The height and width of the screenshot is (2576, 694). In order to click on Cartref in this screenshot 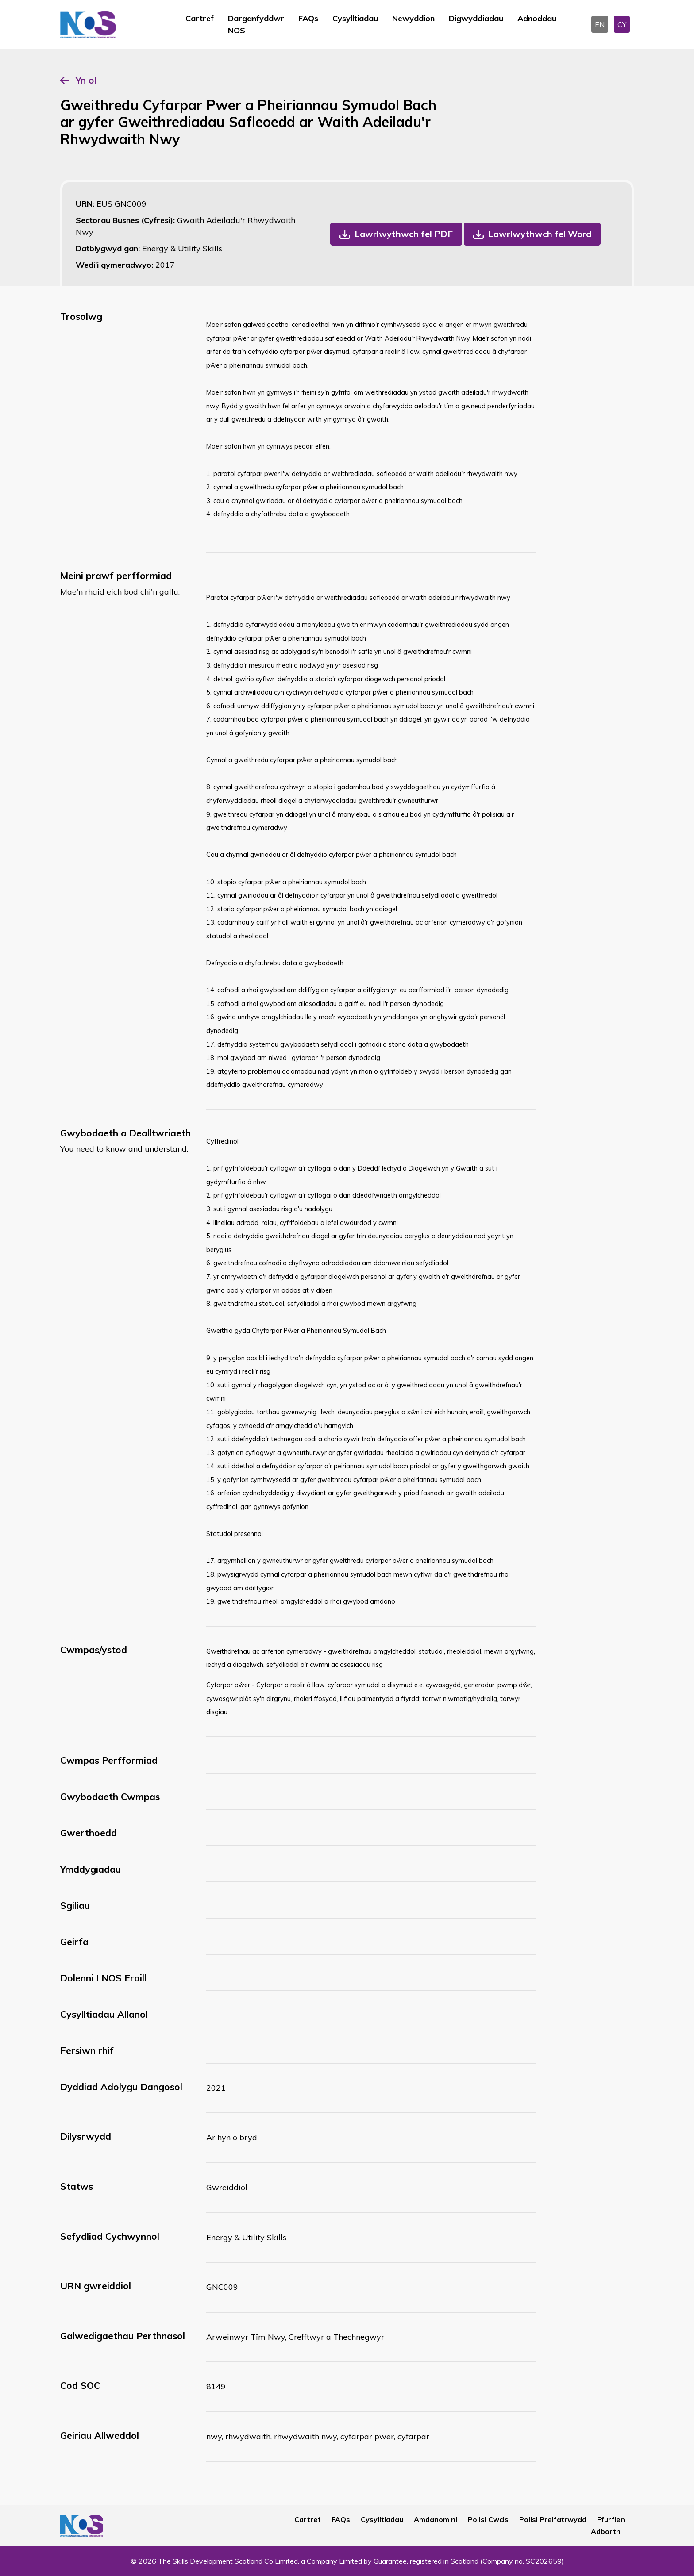, I will do `click(199, 18)`.